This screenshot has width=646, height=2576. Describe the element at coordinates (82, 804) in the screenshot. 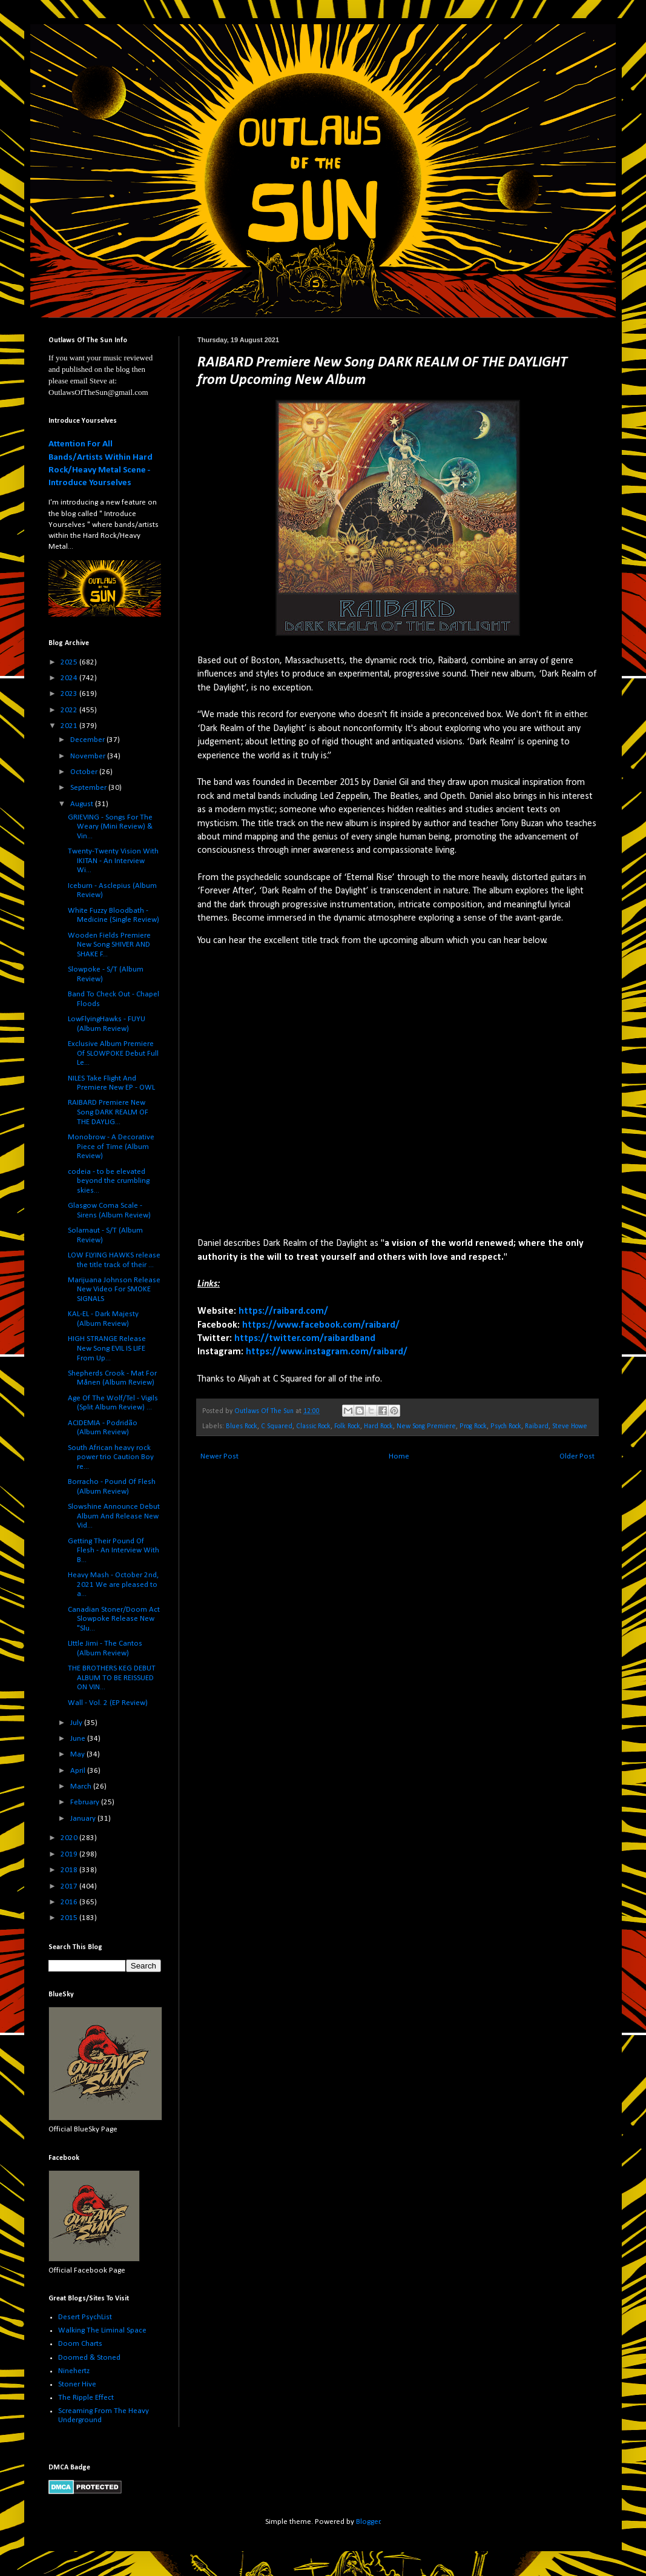

I see `August` at that location.